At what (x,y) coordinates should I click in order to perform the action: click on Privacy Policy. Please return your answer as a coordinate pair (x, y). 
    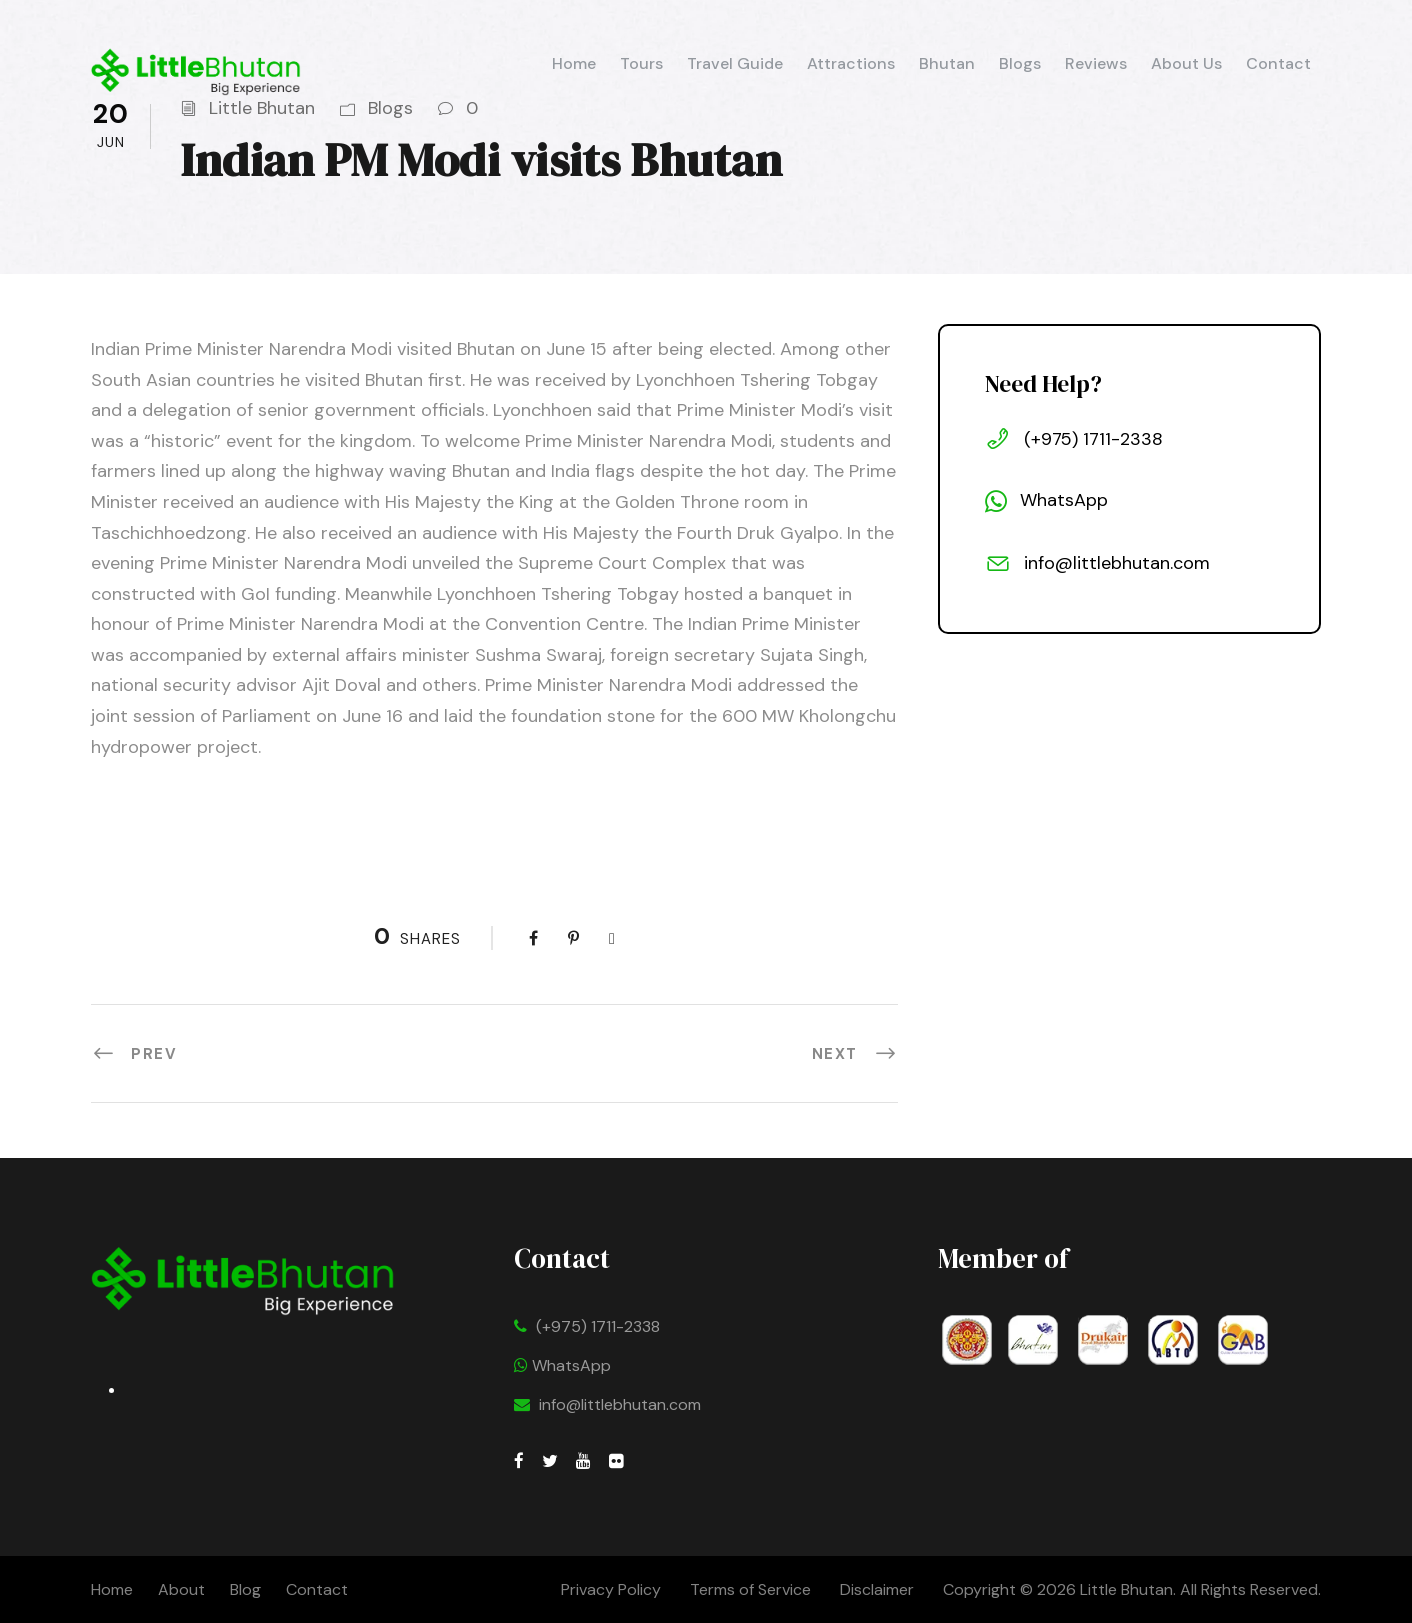
    Looking at the image, I should click on (611, 1589).